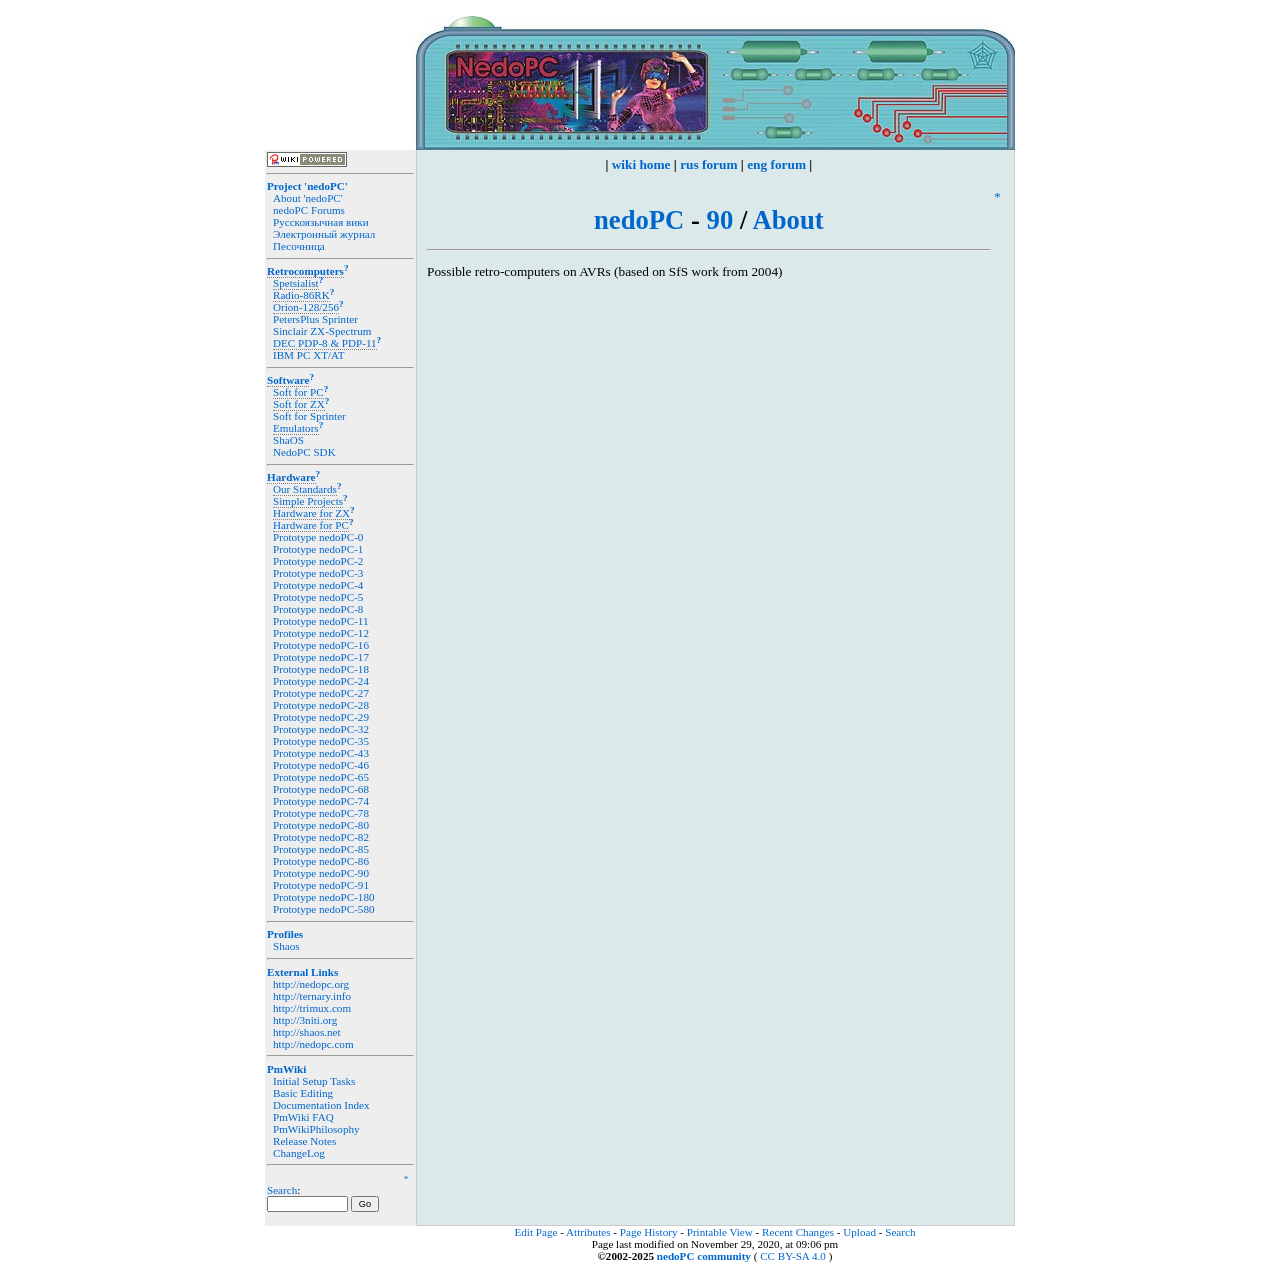 This screenshot has width=1280, height=1270. Describe the element at coordinates (318, 597) in the screenshot. I see `Prototype nedoPC-5` at that location.